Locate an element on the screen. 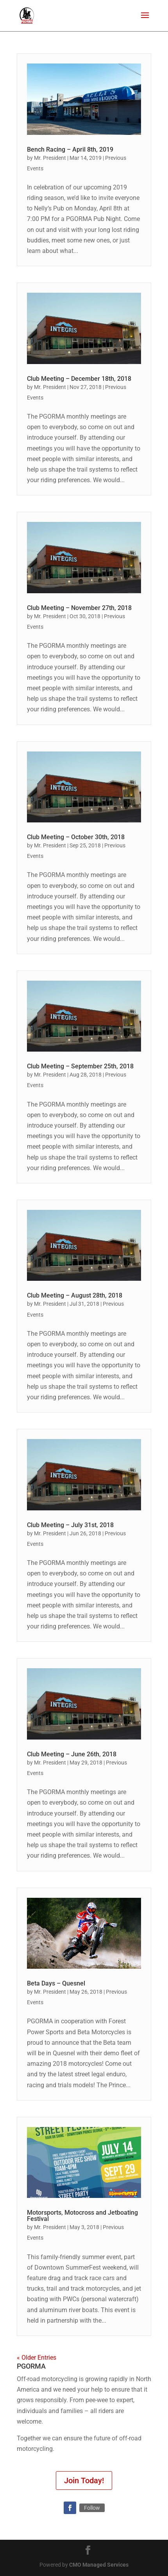 This screenshot has width=168, height=2576. Mr. President is located at coordinates (50, 158).